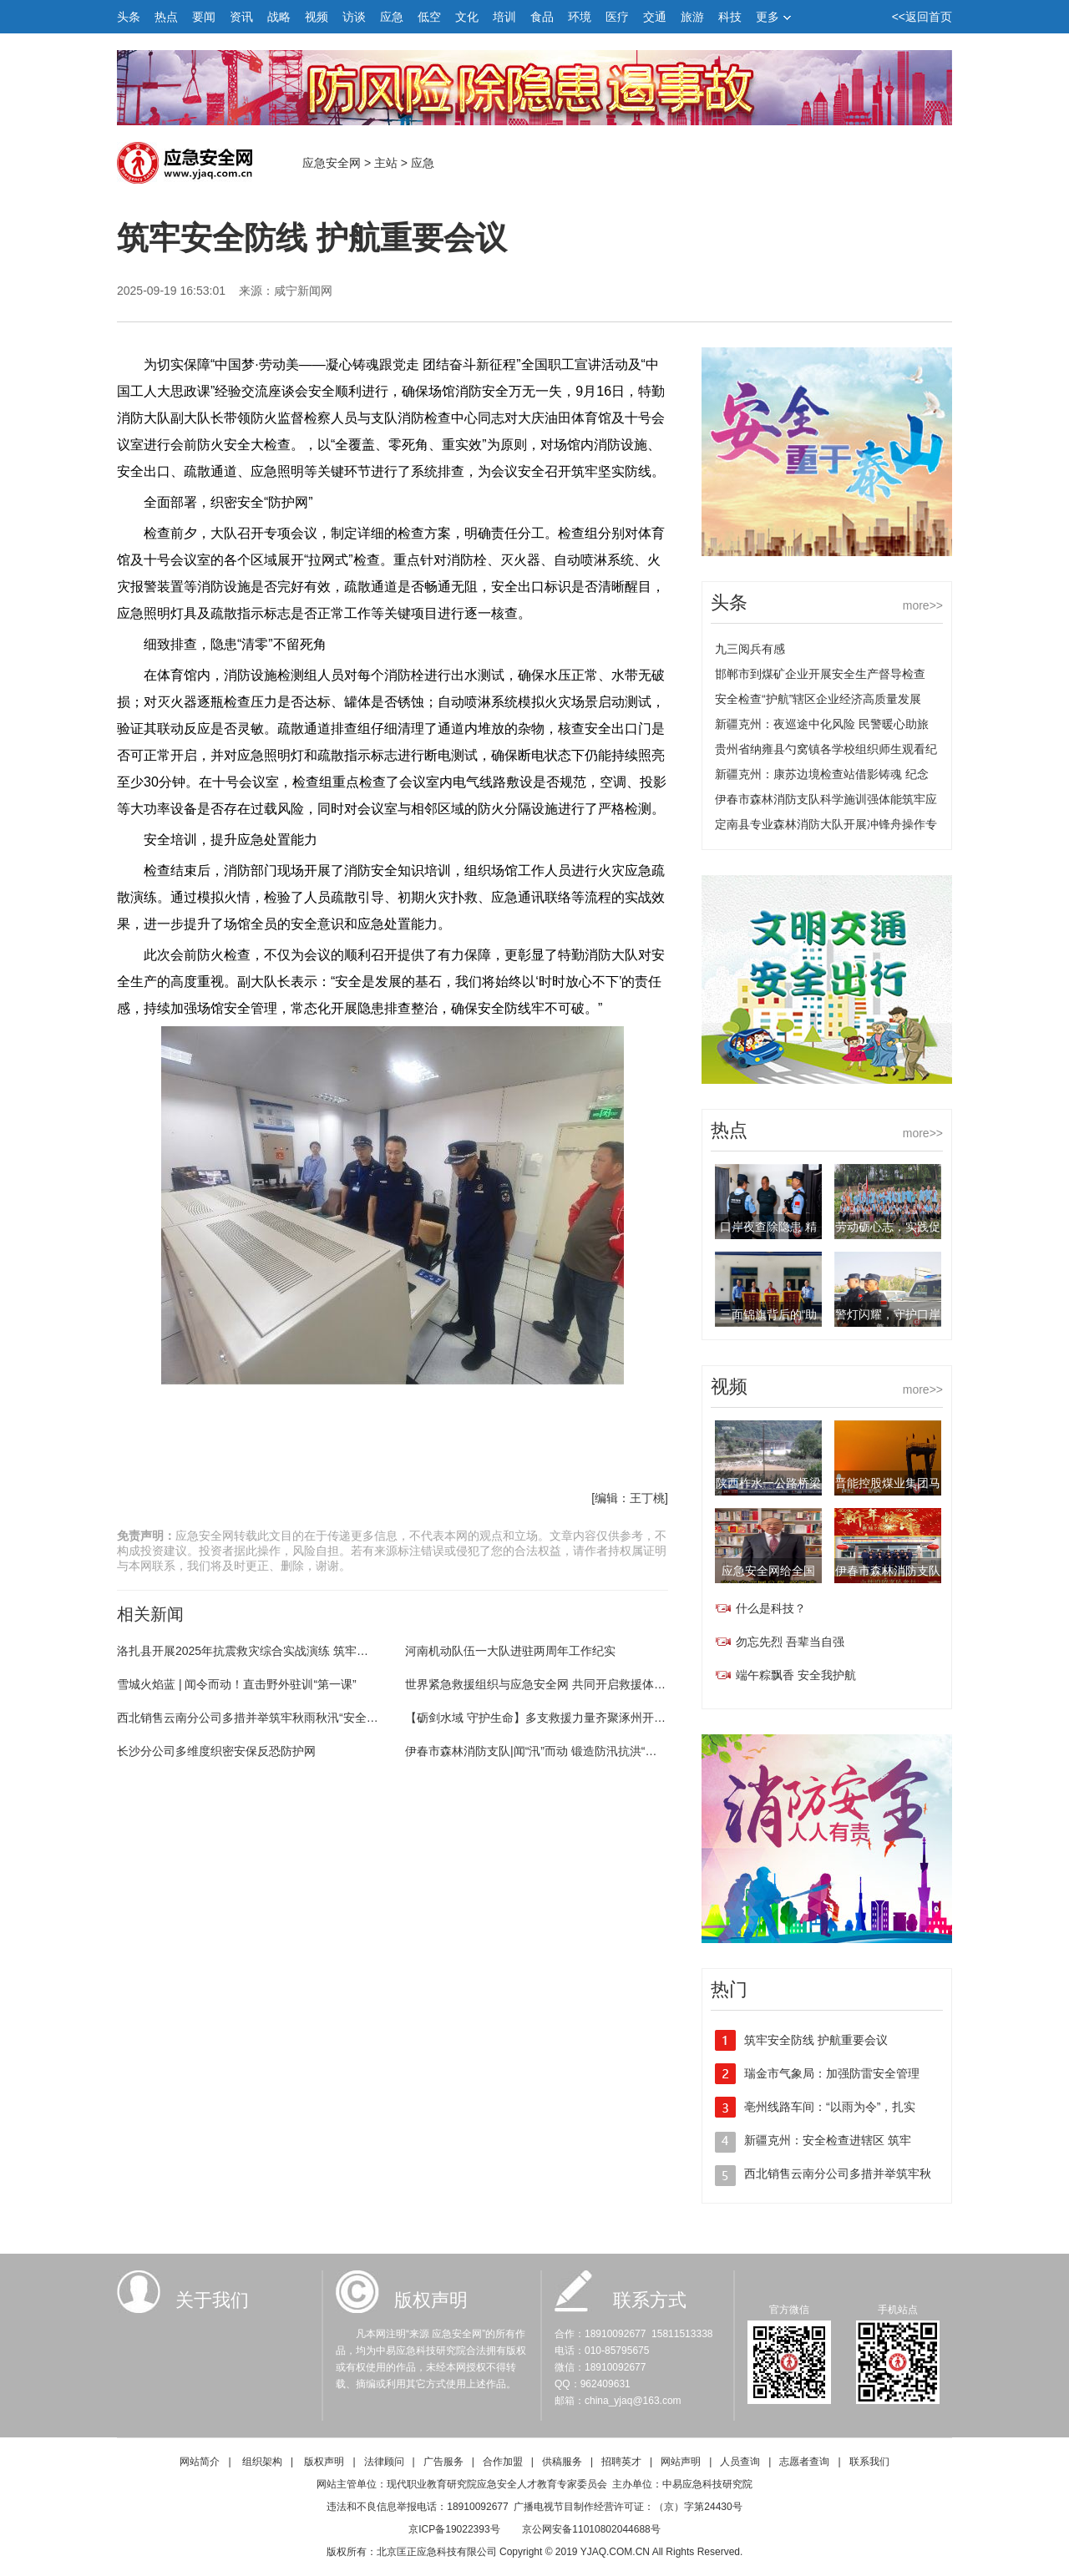  Describe the element at coordinates (324, 2461) in the screenshot. I see `版权声明` at that location.